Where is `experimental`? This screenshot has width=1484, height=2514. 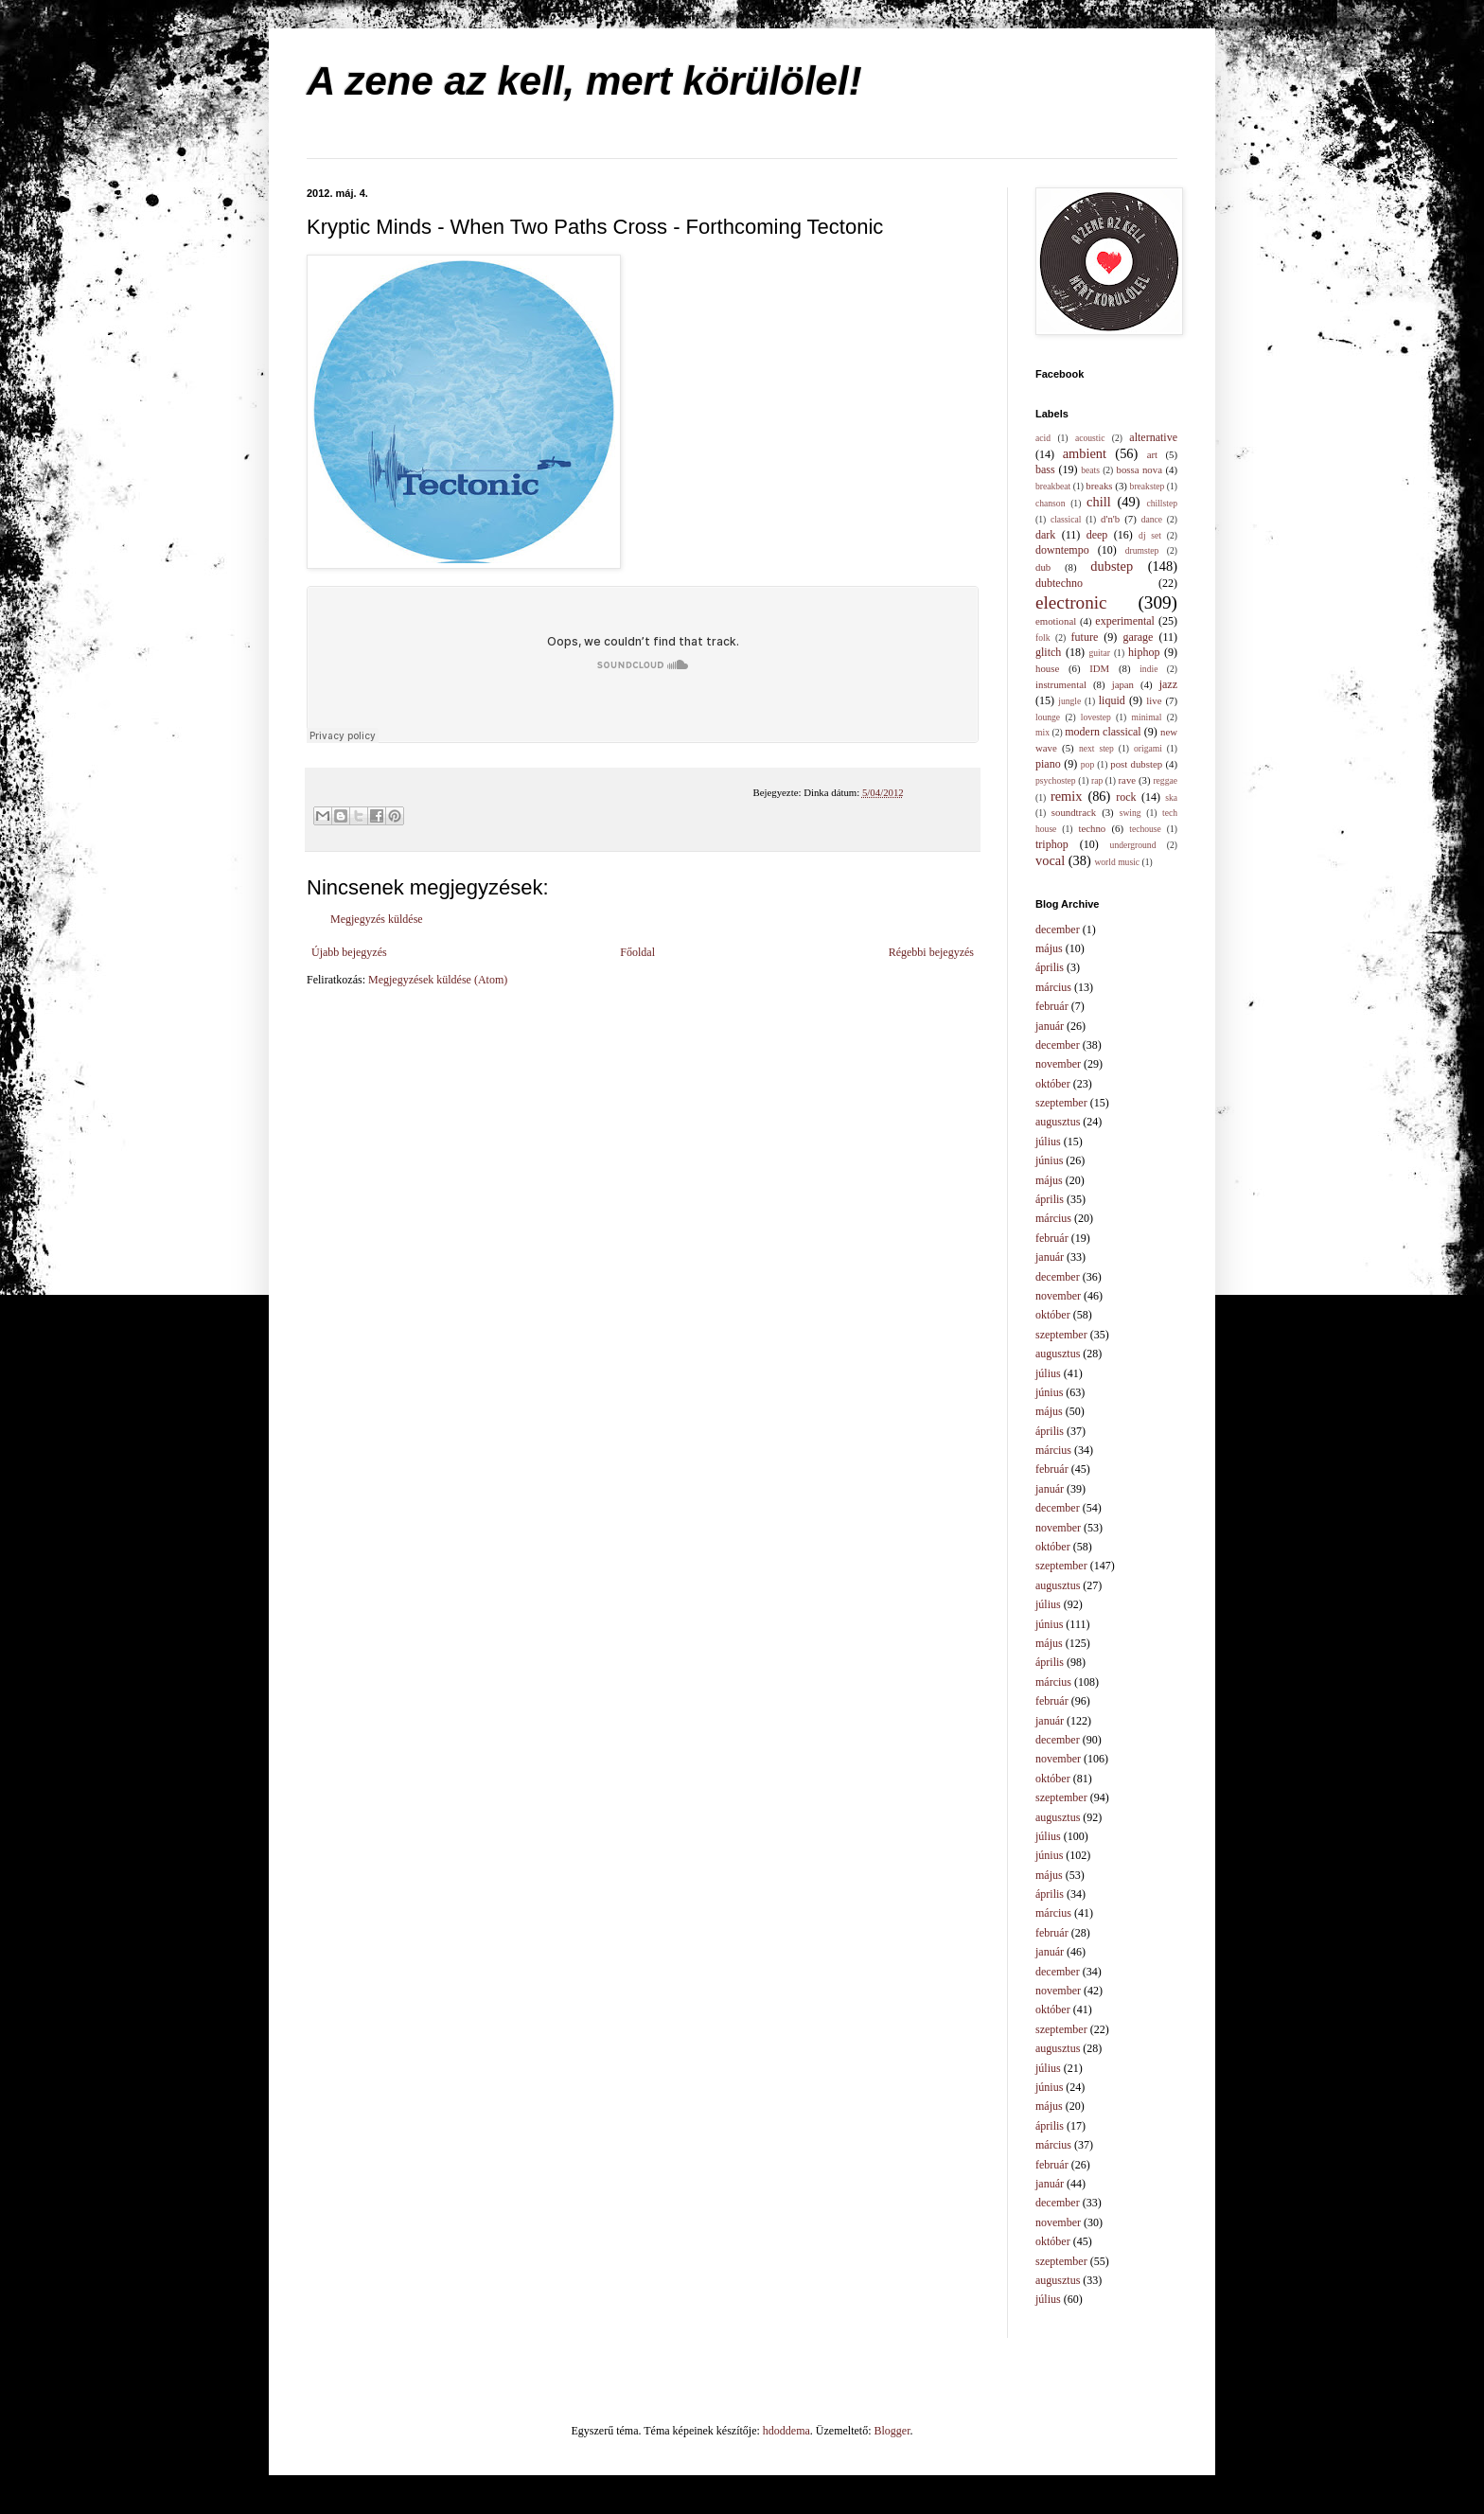
experimental is located at coordinates (1125, 621).